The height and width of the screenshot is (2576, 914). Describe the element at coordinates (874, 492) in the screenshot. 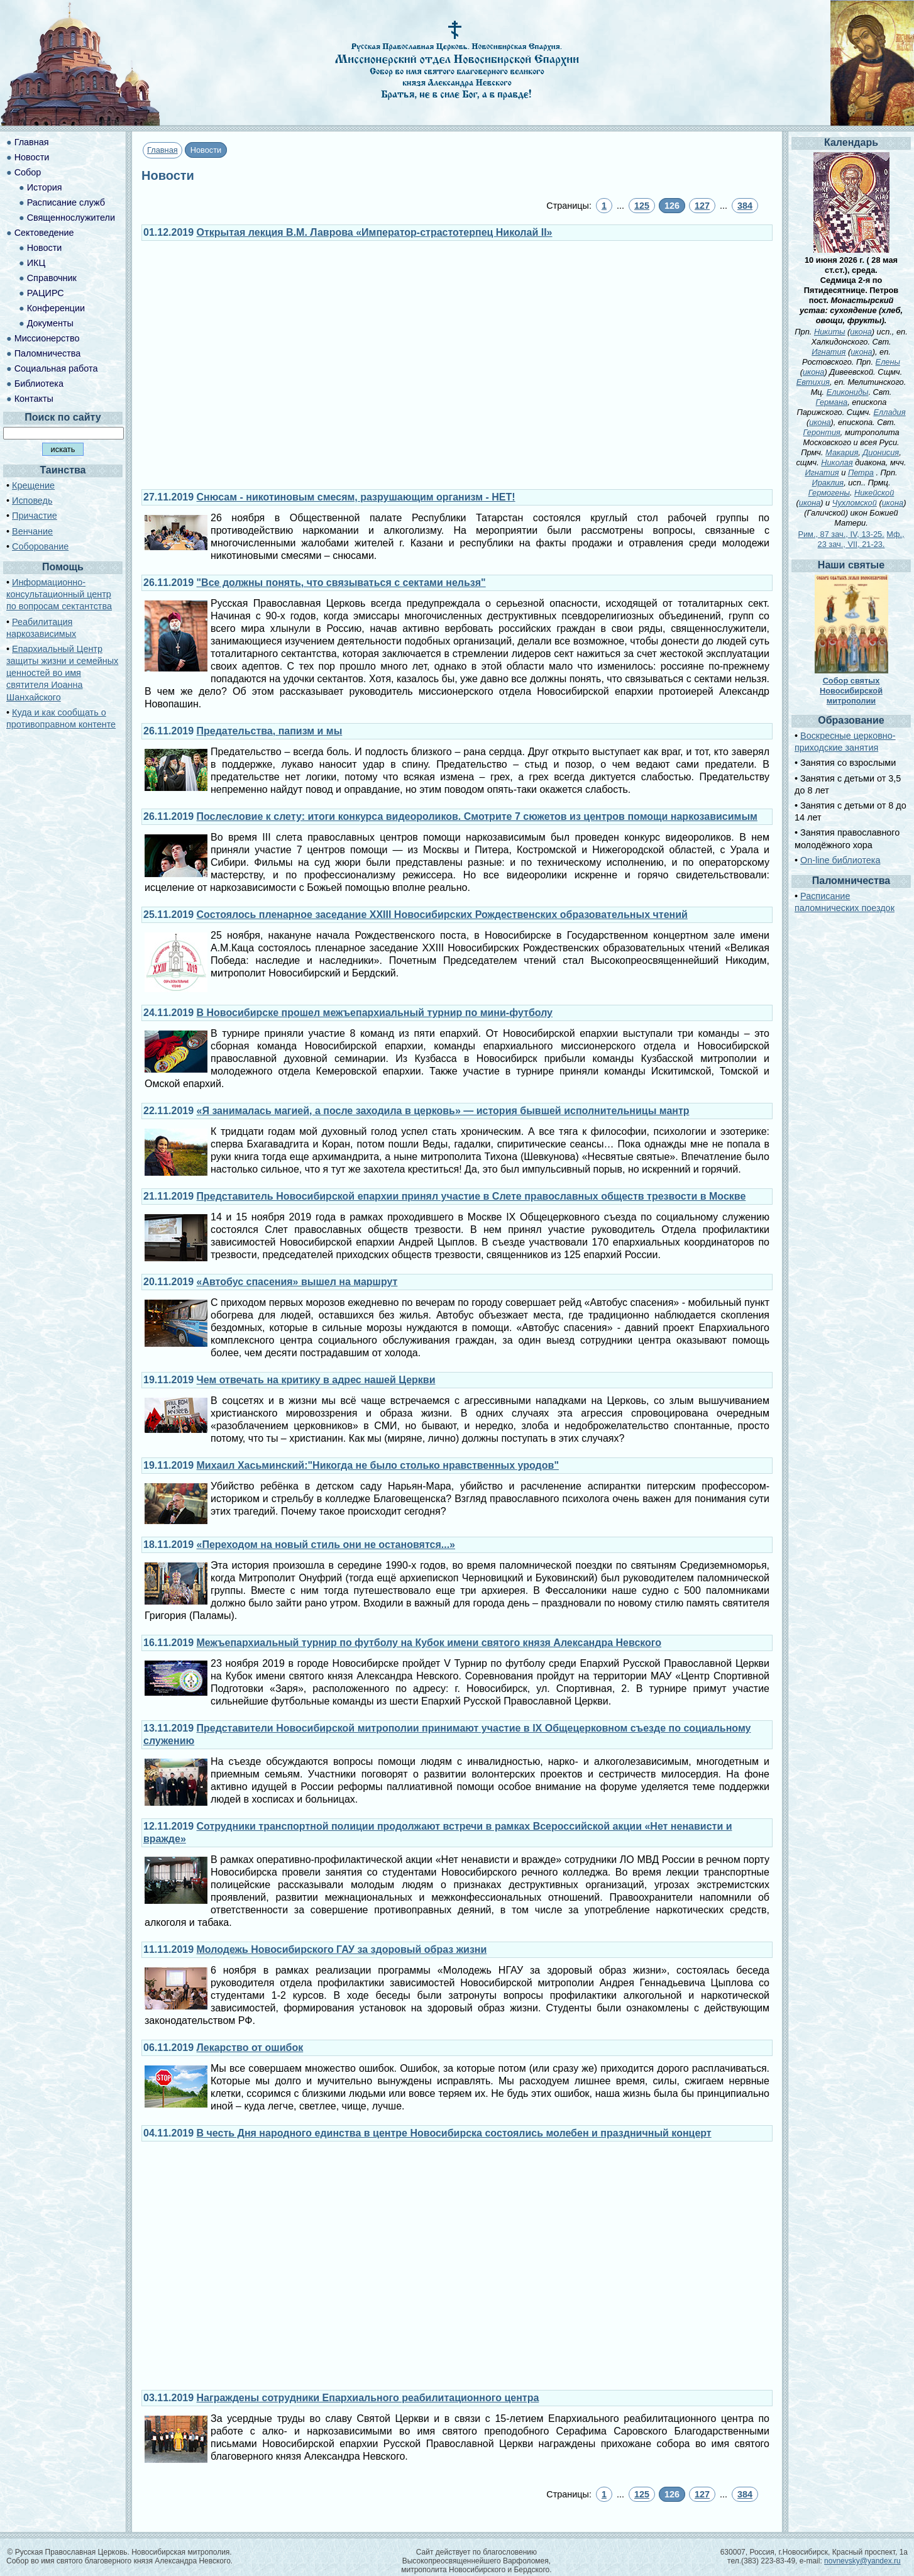

I see `Никейской` at that location.